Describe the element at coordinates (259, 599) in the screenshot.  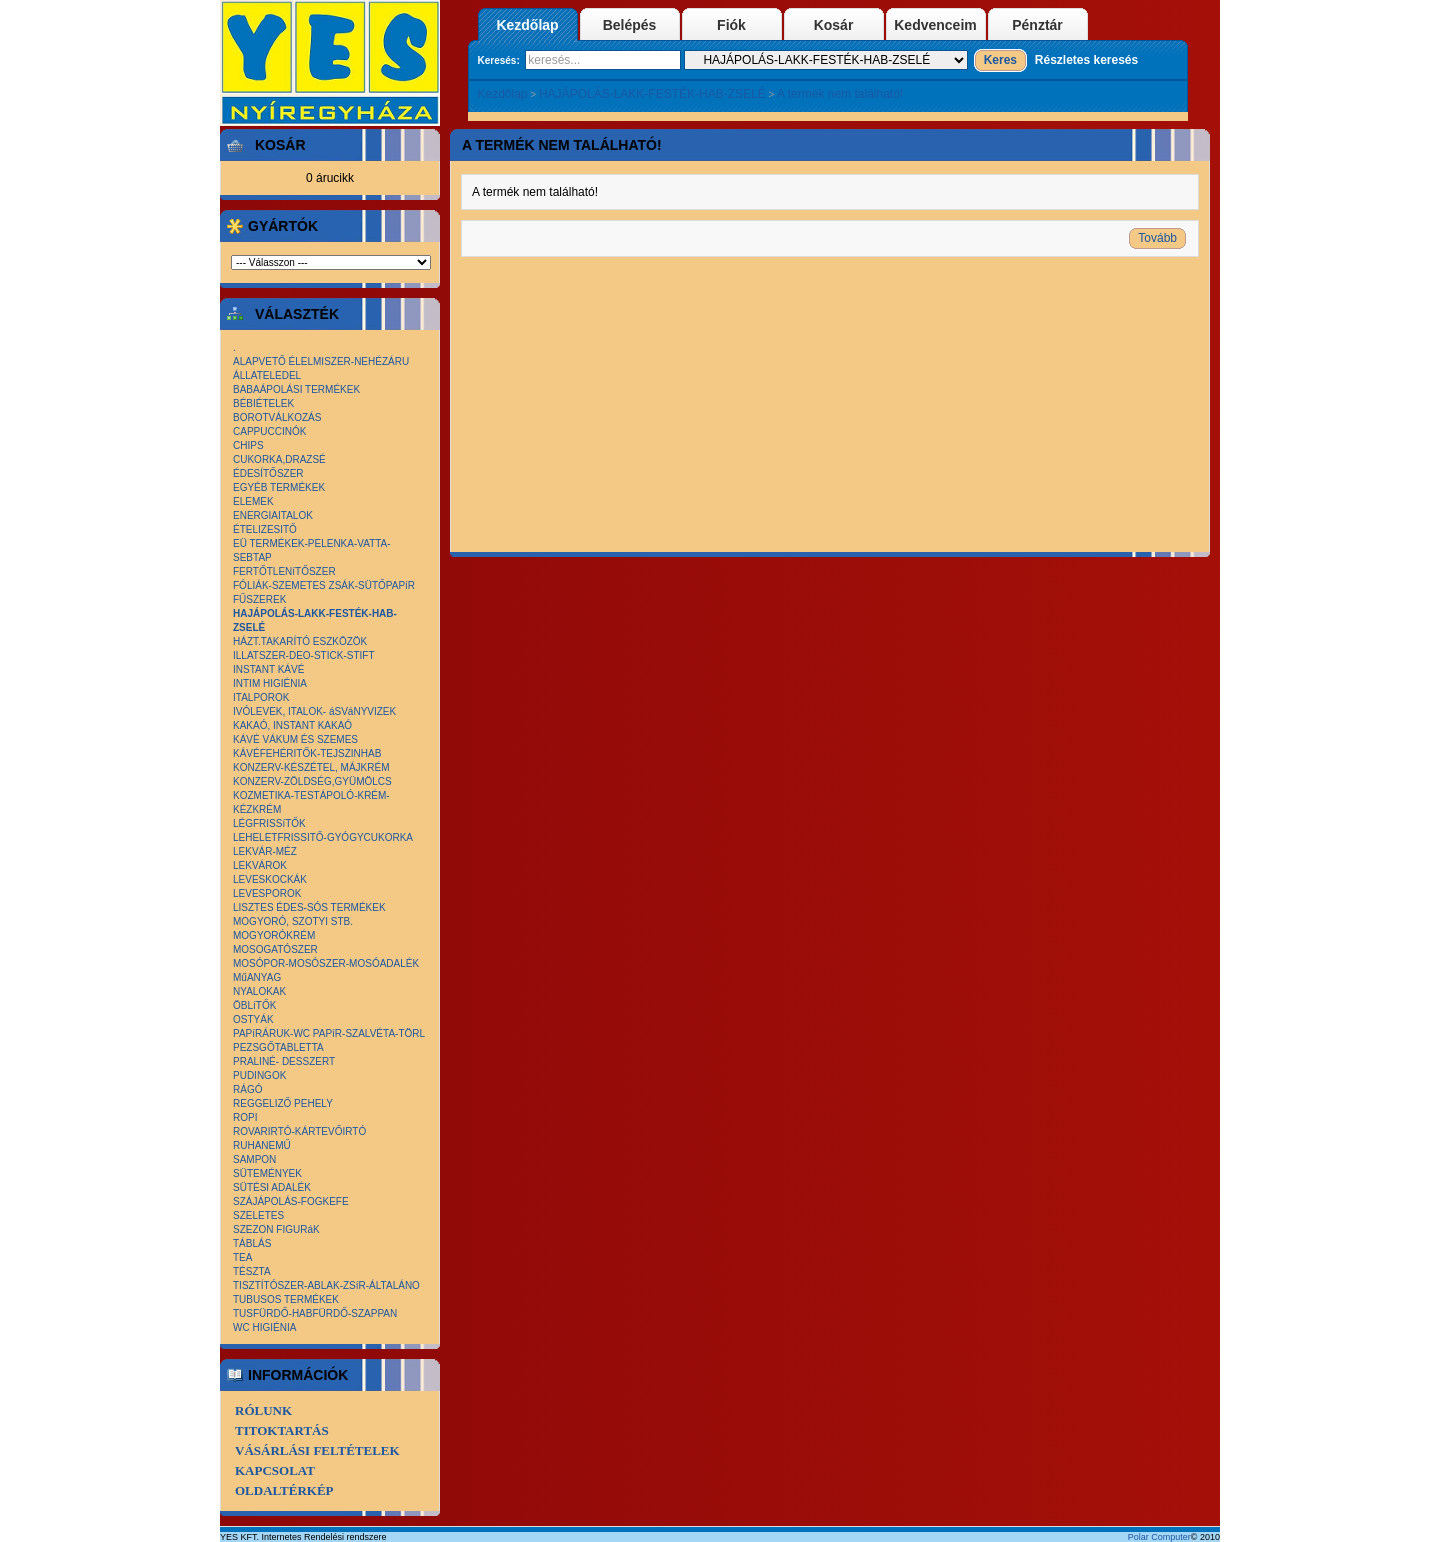
I see `FŰSZEREK` at that location.